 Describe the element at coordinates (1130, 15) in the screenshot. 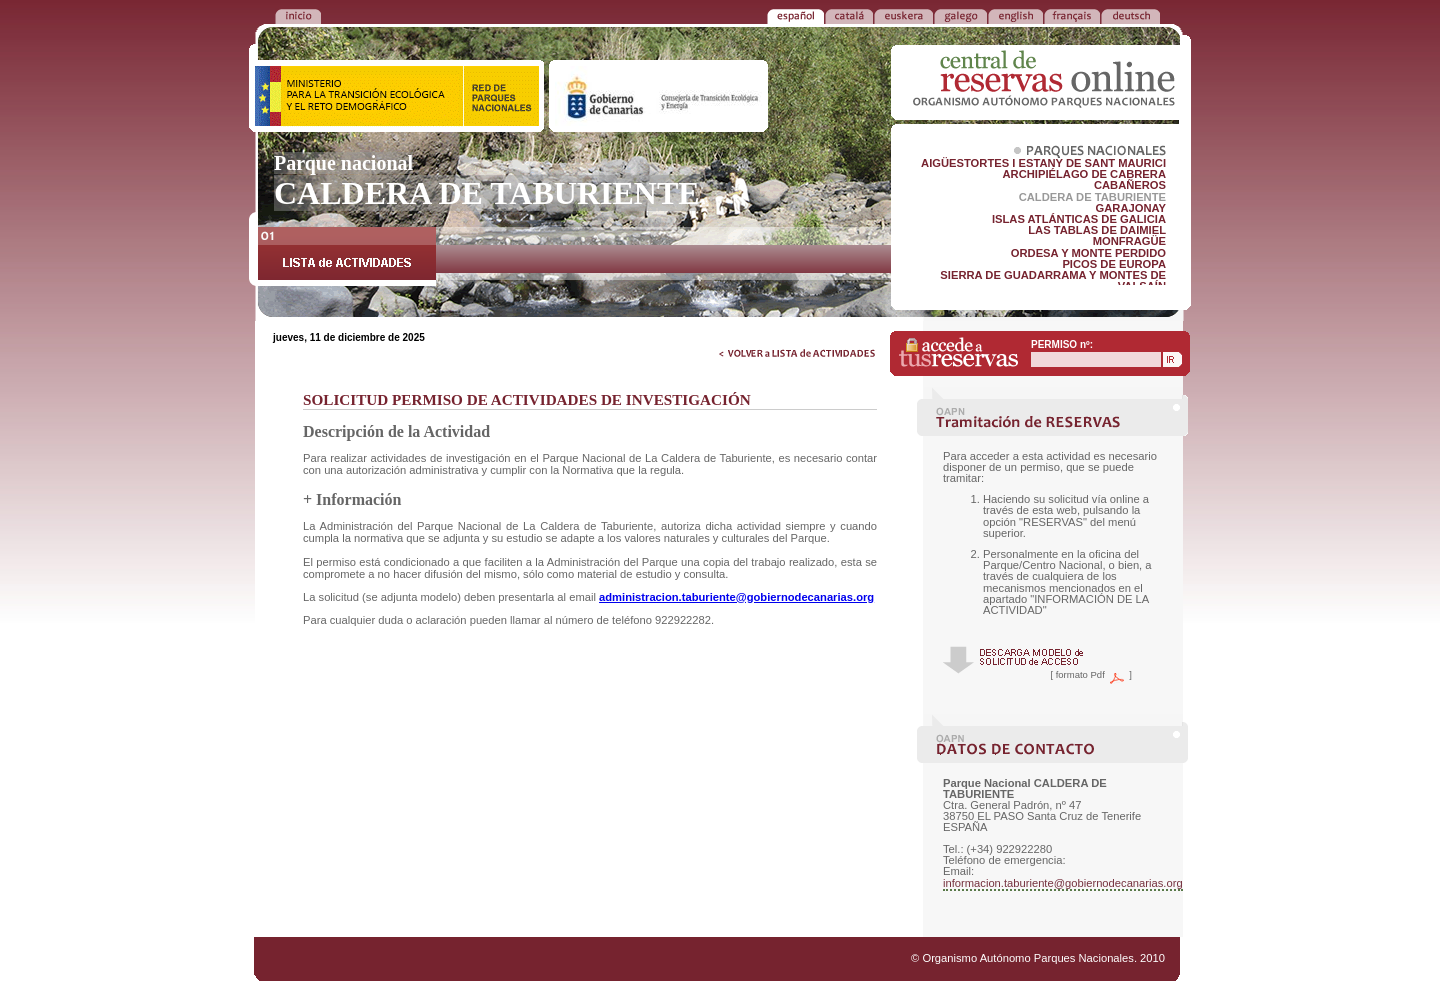

I see `DEUTSCH` at that location.